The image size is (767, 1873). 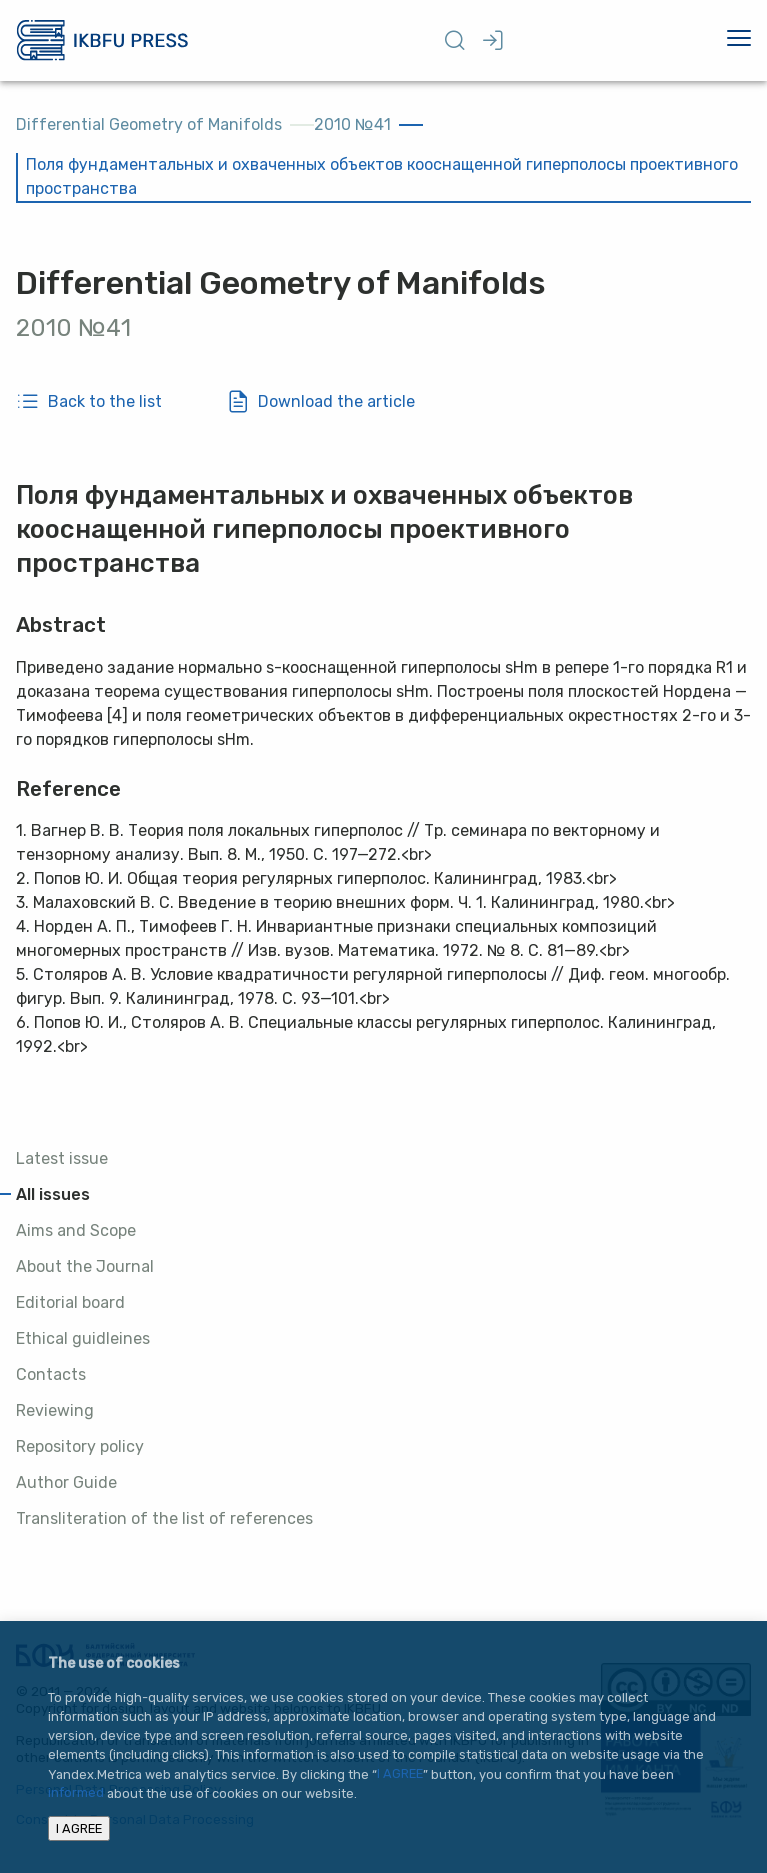 What do you see at coordinates (80, 1446) in the screenshot?
I see `Repository policy` at bounding box center [80, 1446].